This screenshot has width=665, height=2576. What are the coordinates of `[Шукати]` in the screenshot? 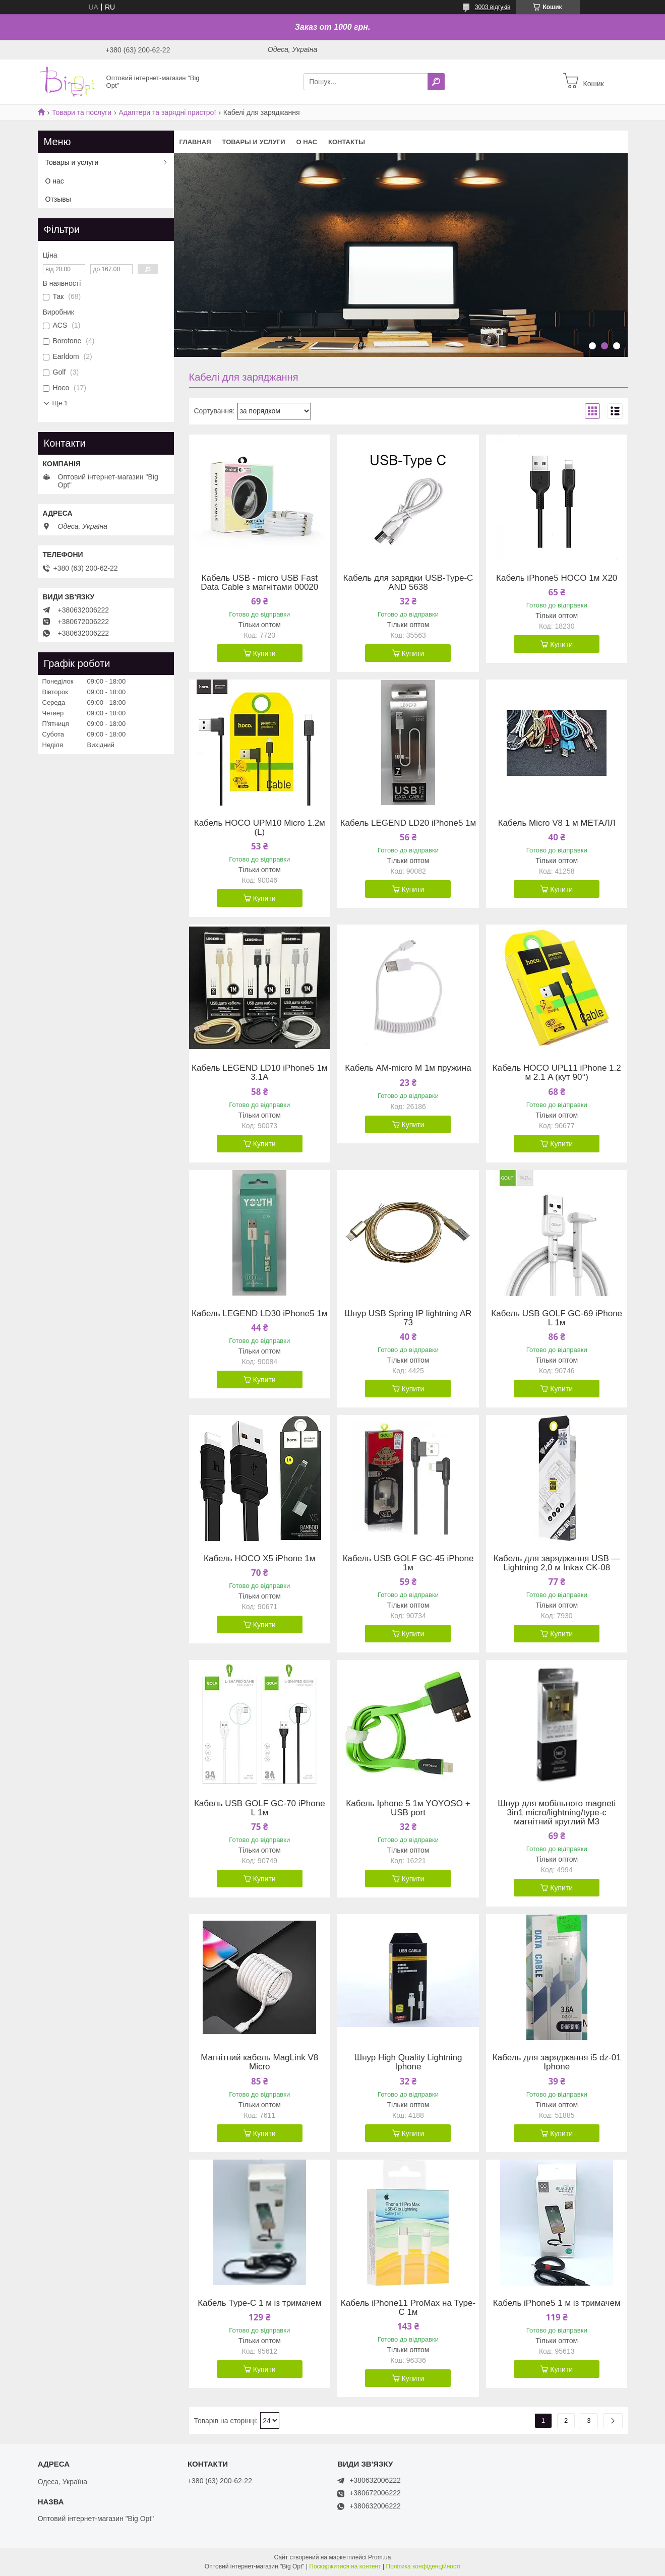 It's located at (436, 81).